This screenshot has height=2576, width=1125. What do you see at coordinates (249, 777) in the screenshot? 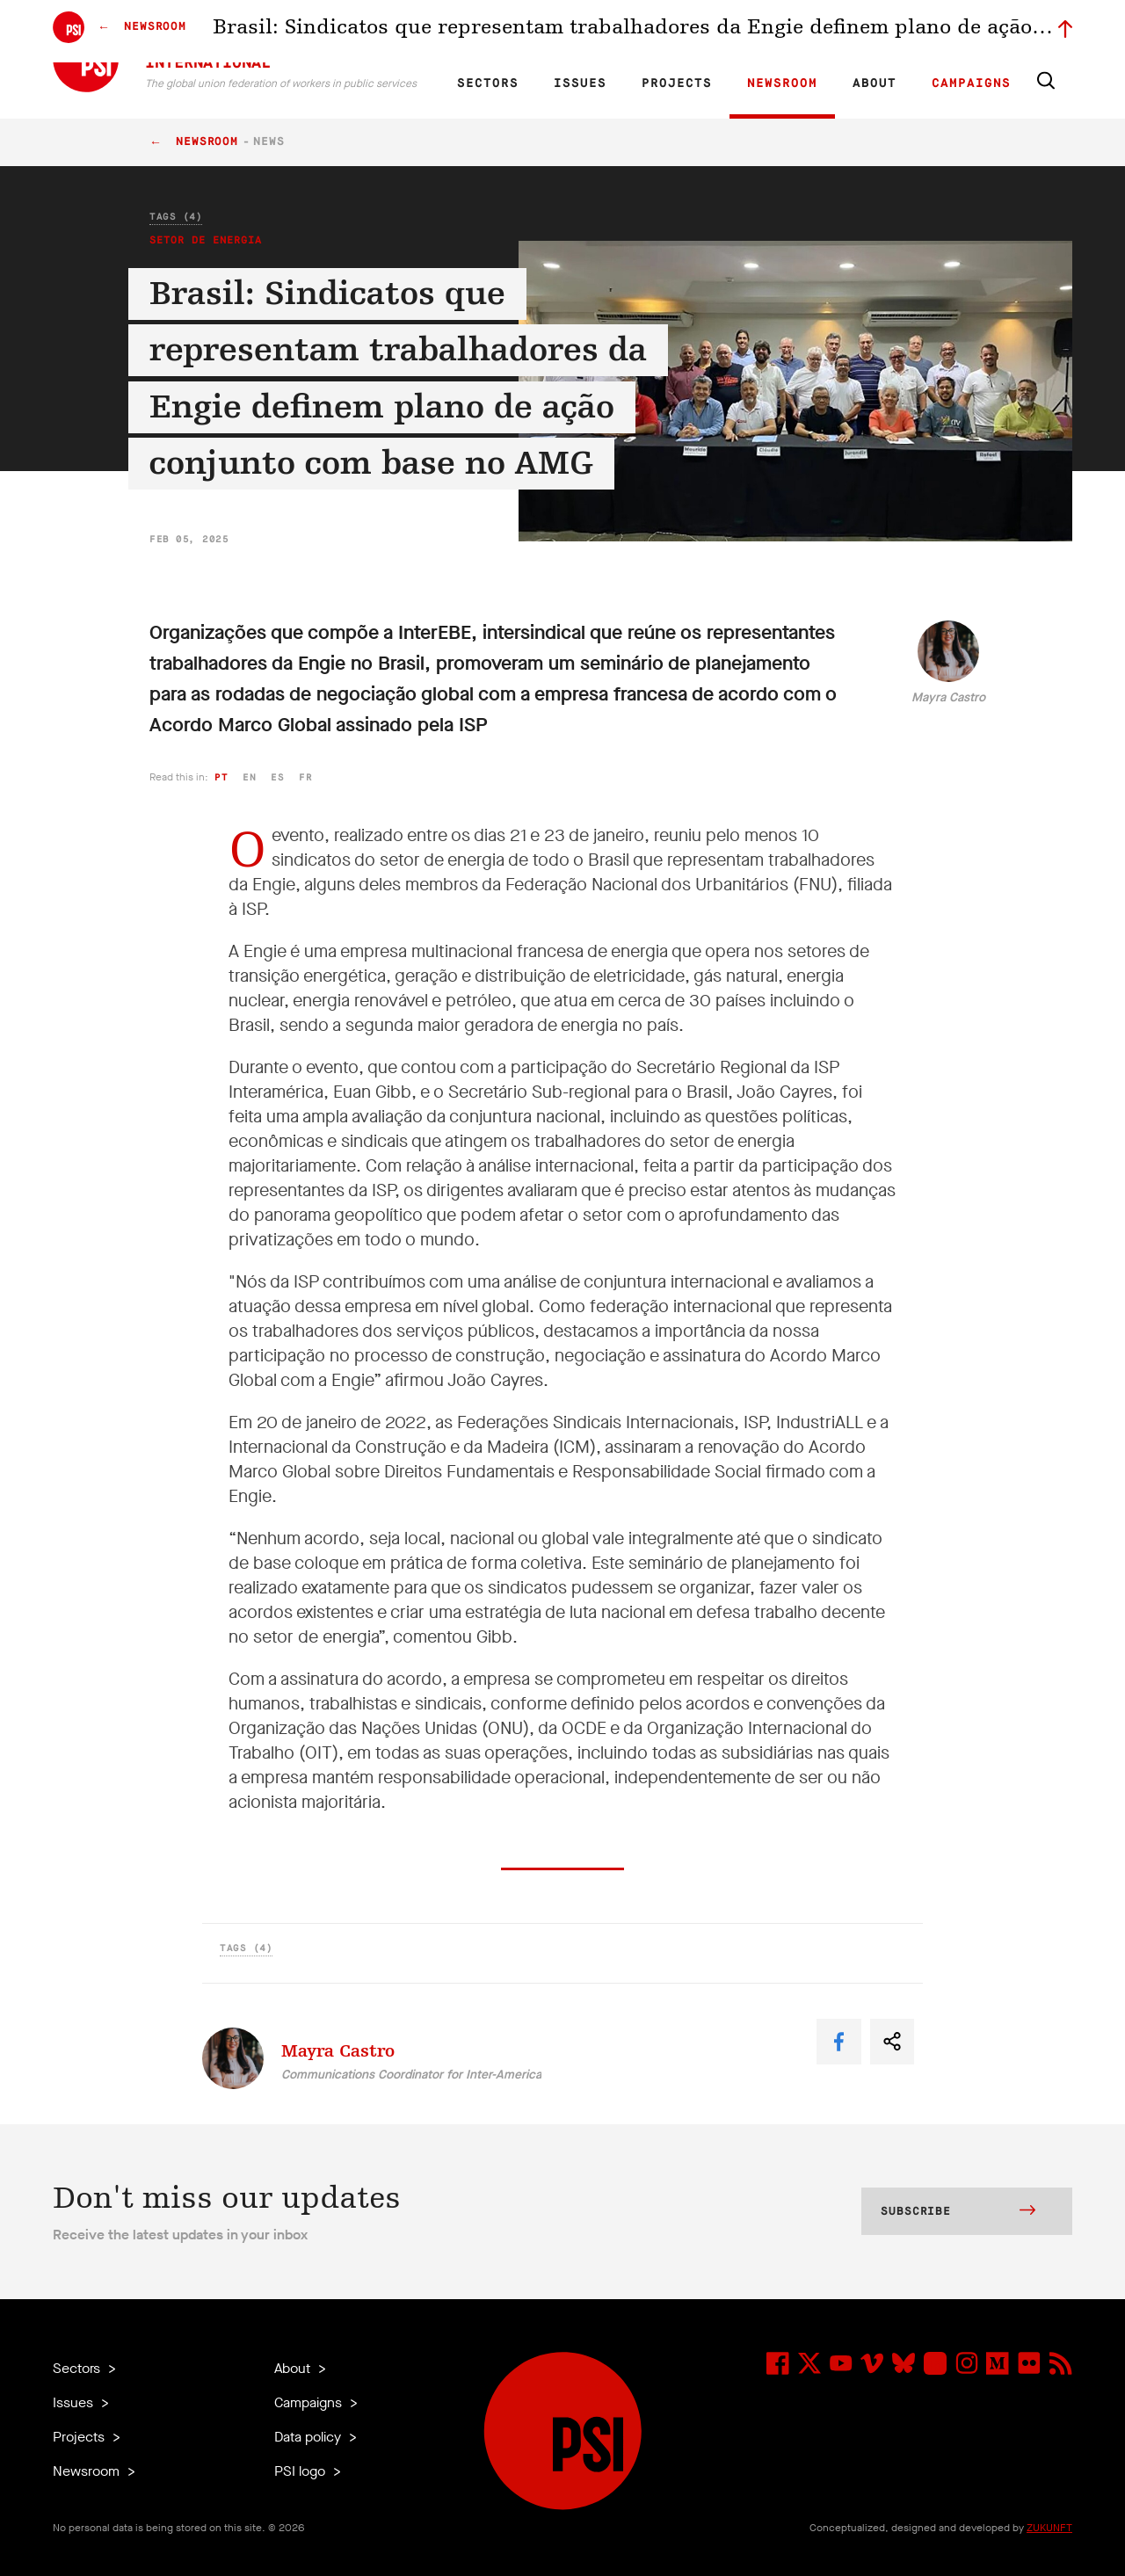
I see `en` at bounding box center [249, 777].